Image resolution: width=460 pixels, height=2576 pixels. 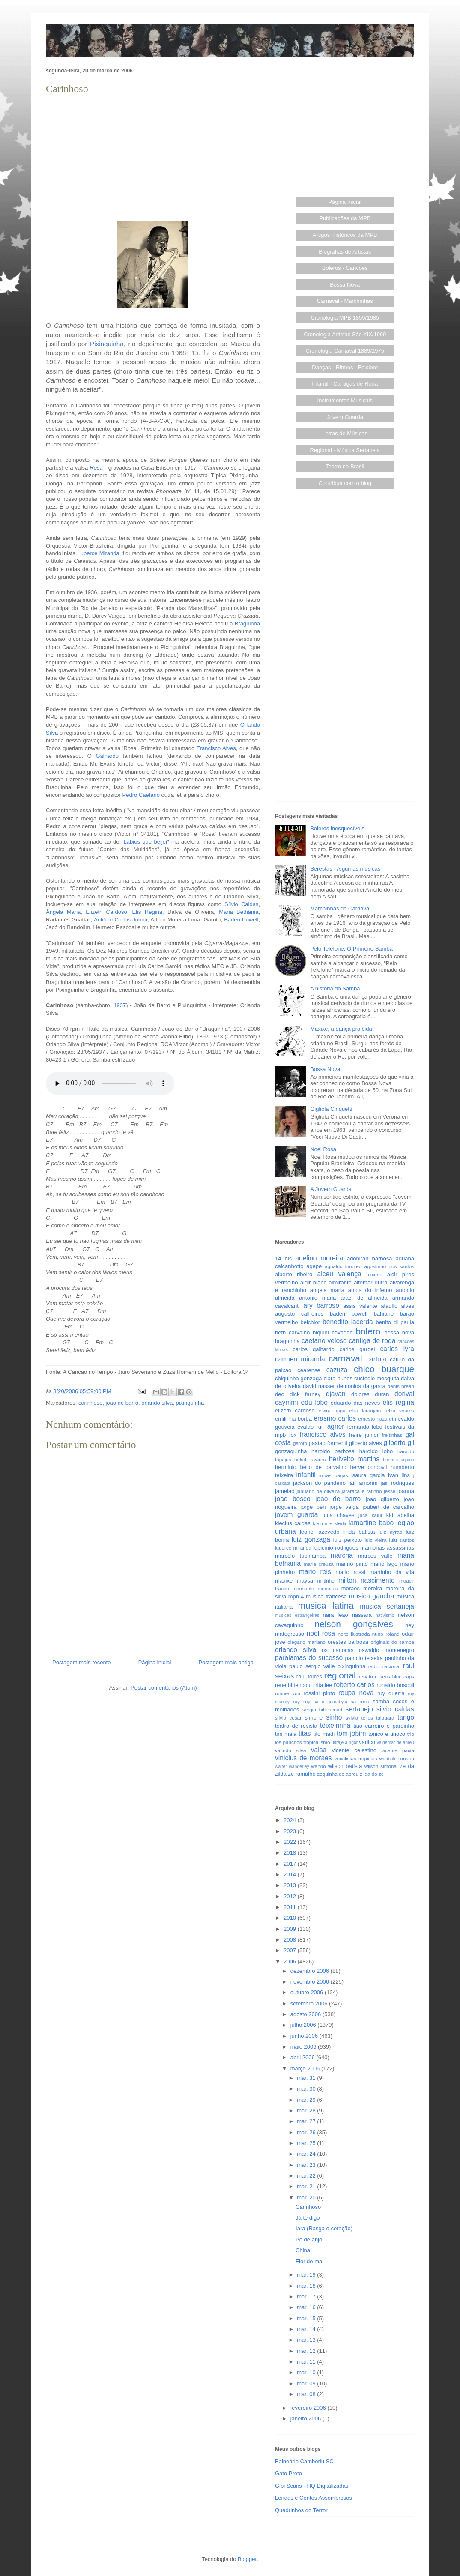 I want to click on sa roris, so click(x=360, y=1701).